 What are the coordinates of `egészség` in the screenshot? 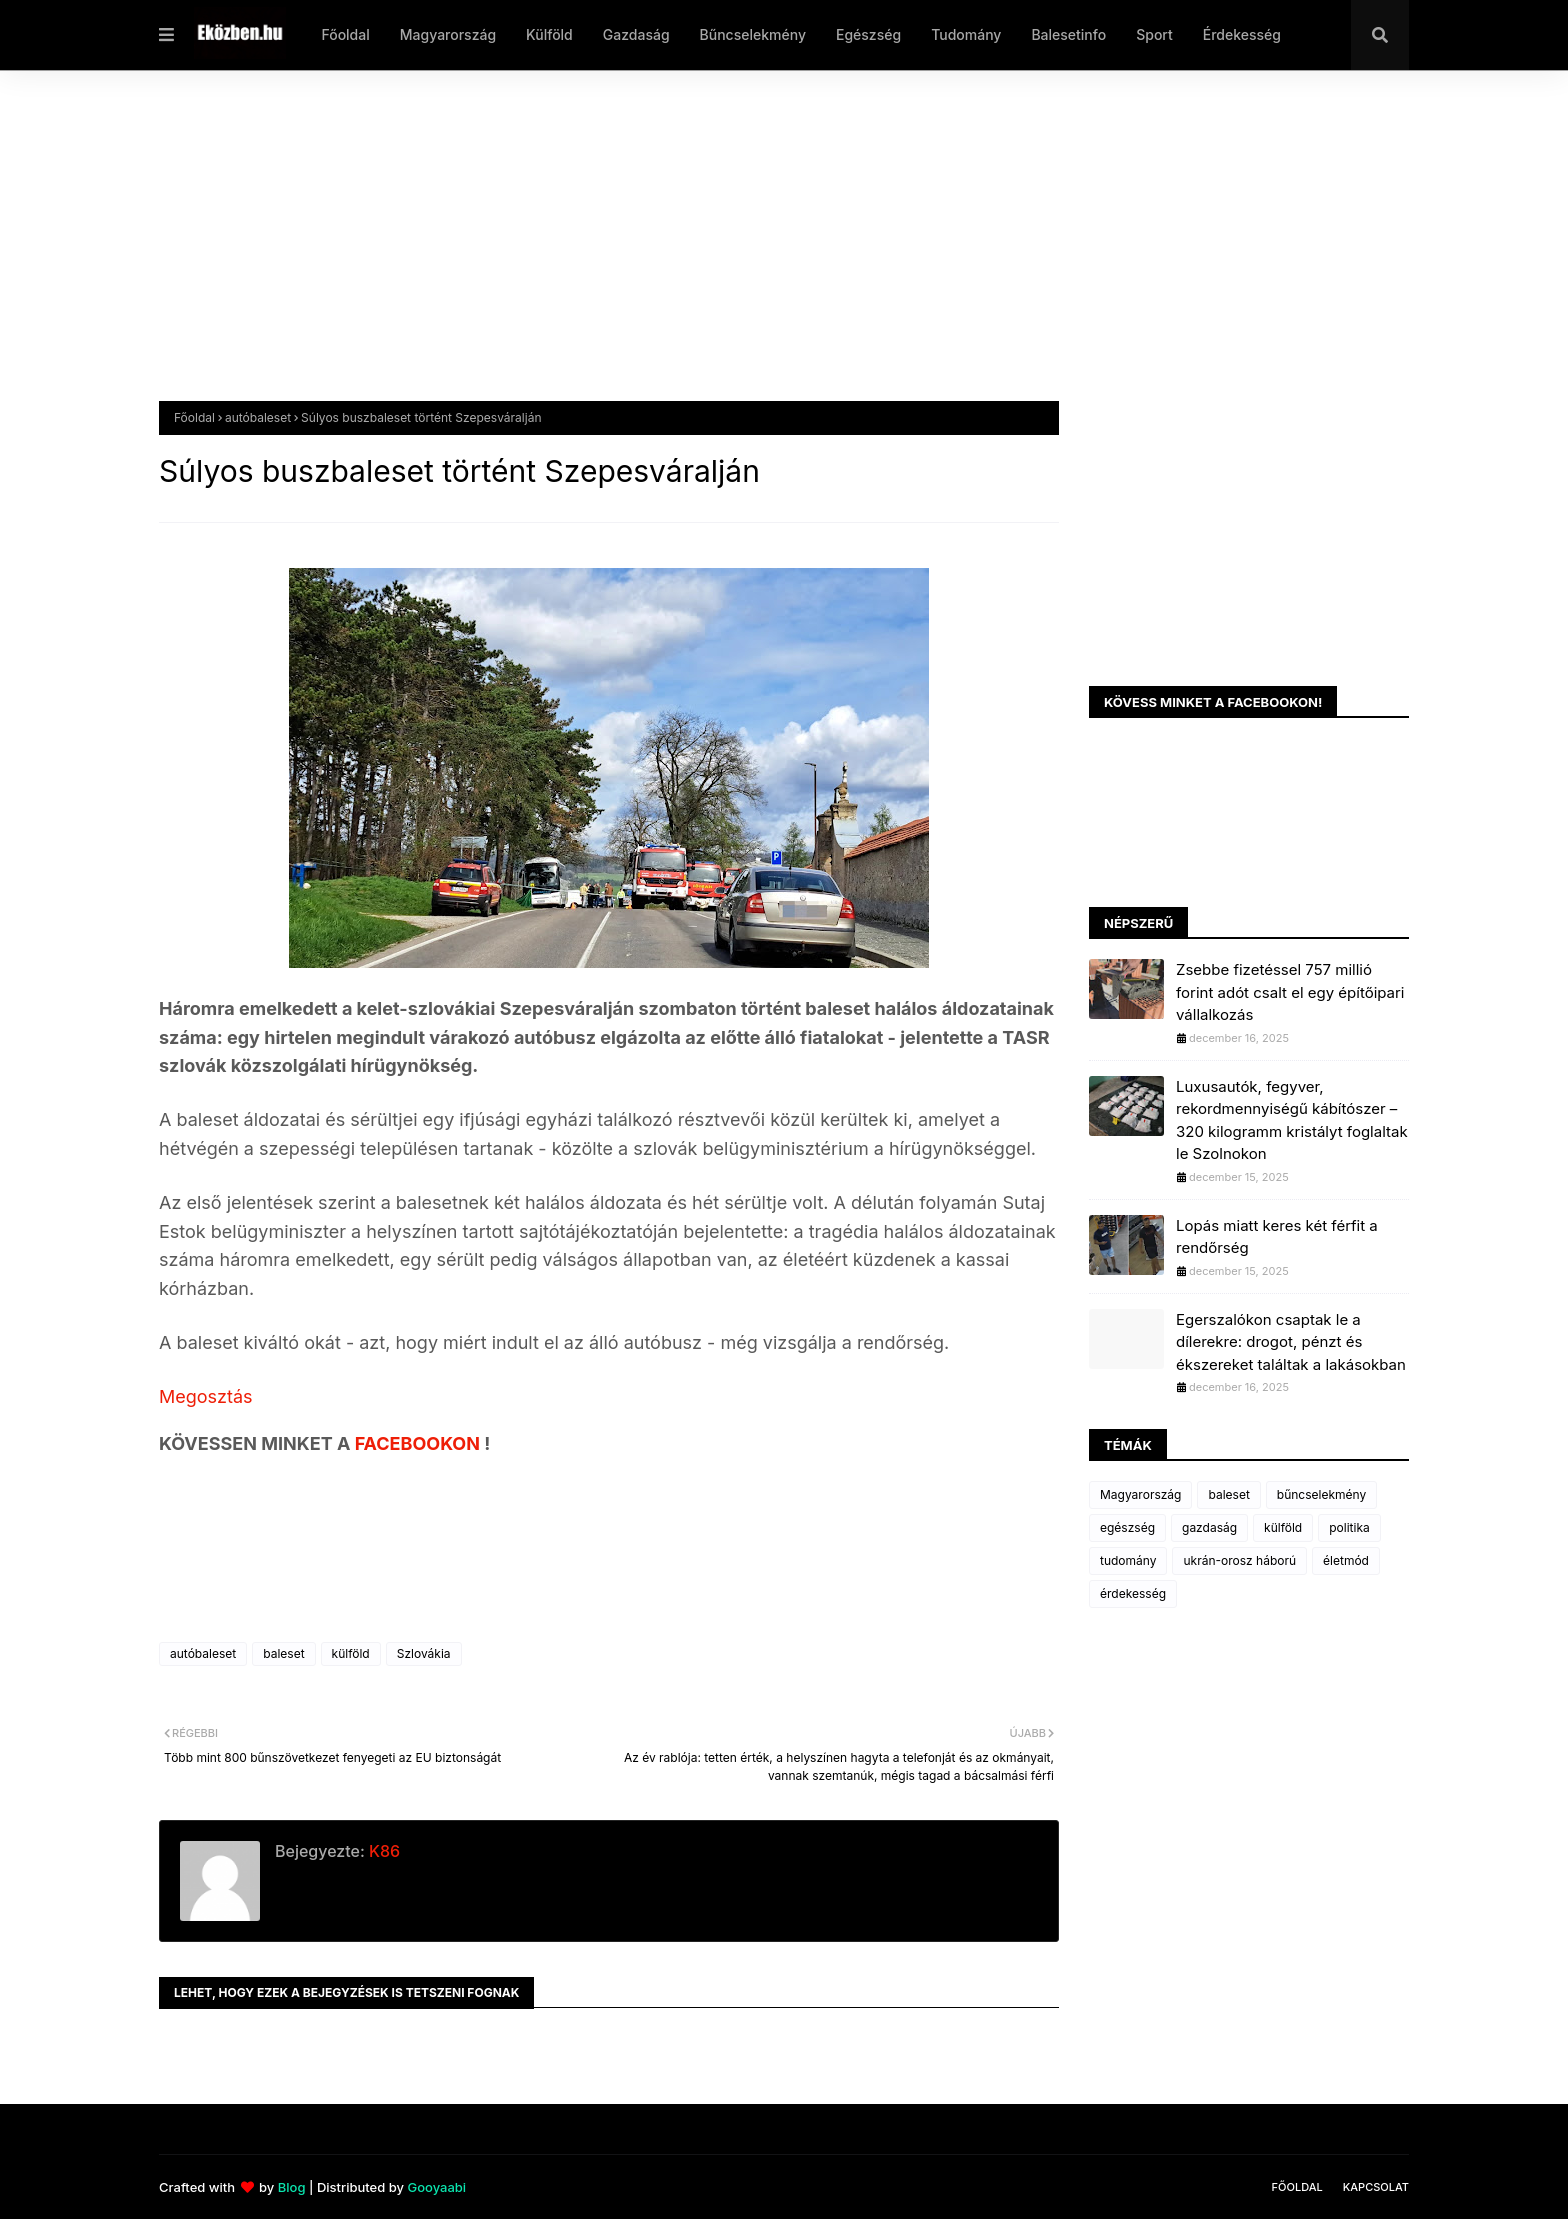 It's located at (1127, 1527).